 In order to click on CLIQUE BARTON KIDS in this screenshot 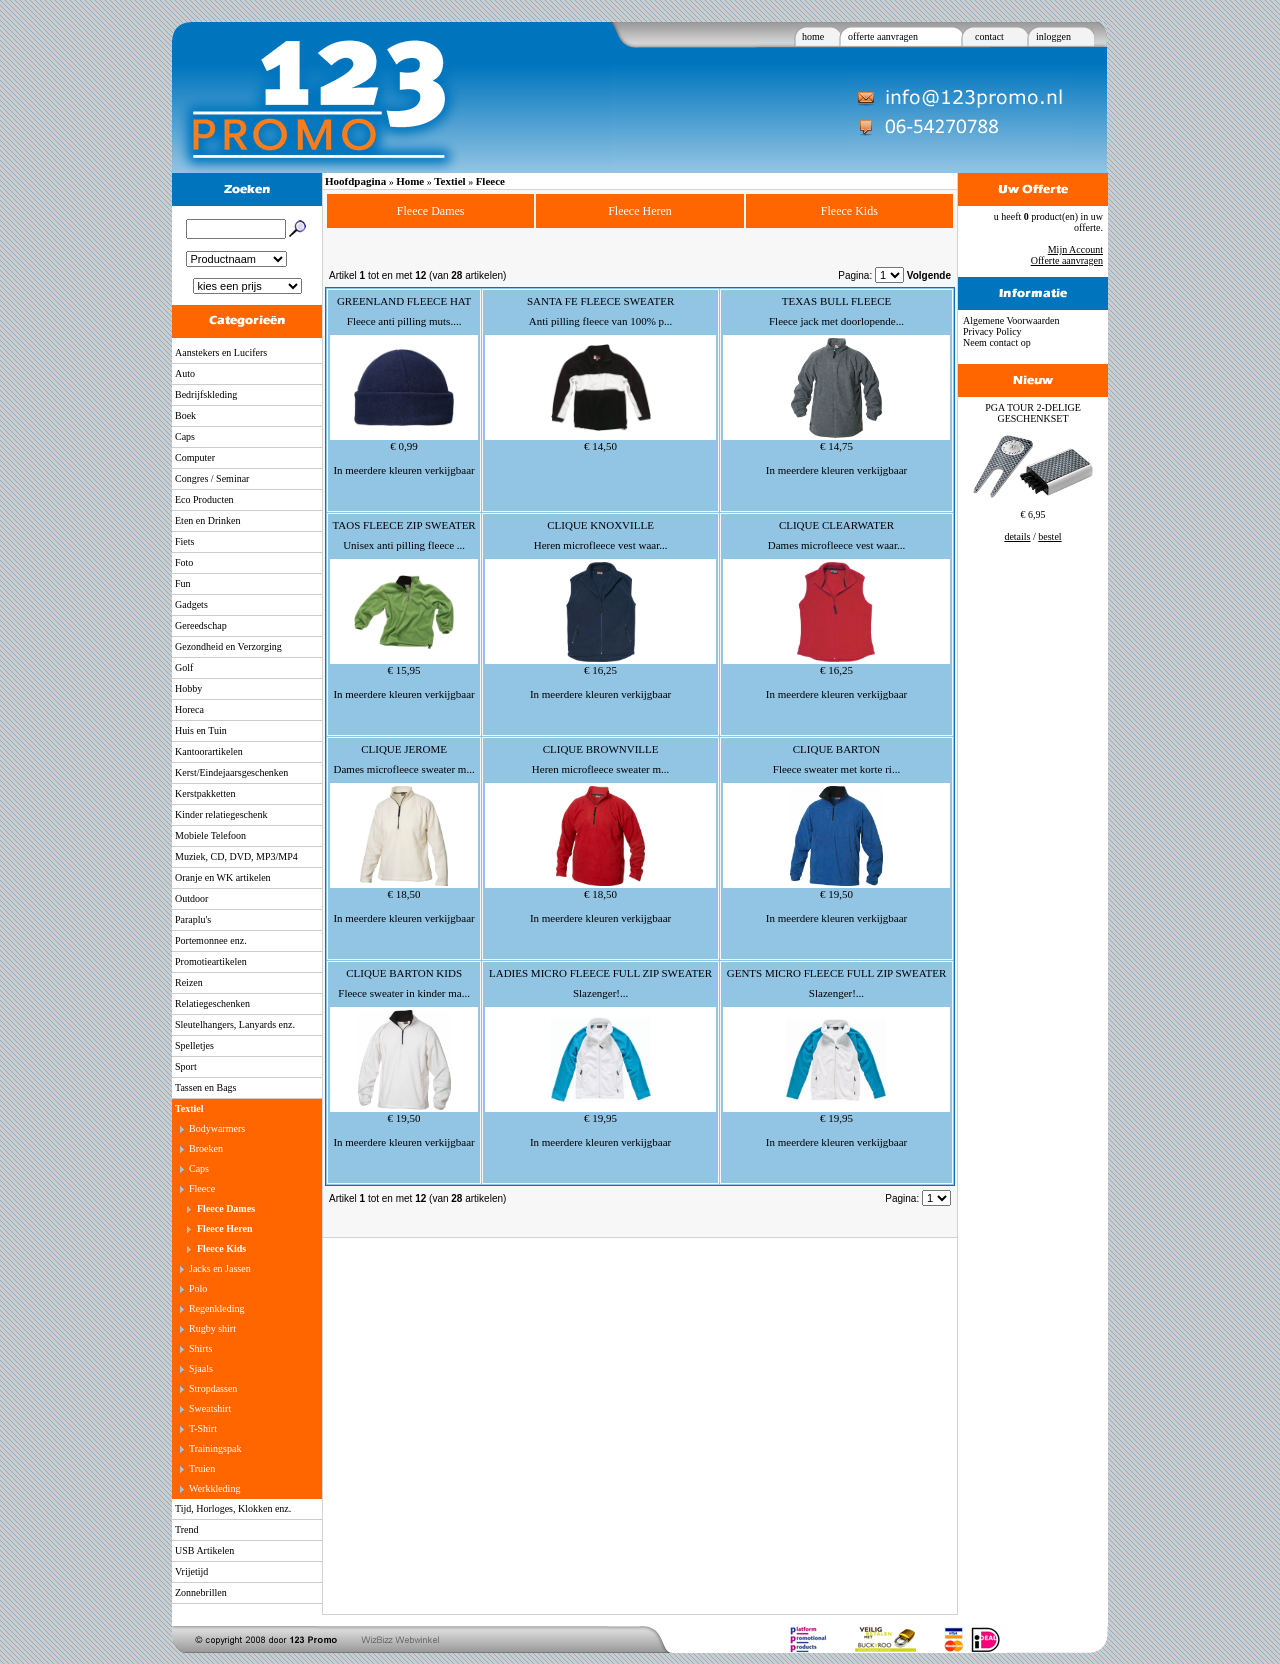, I will do `click(404, 973)`.